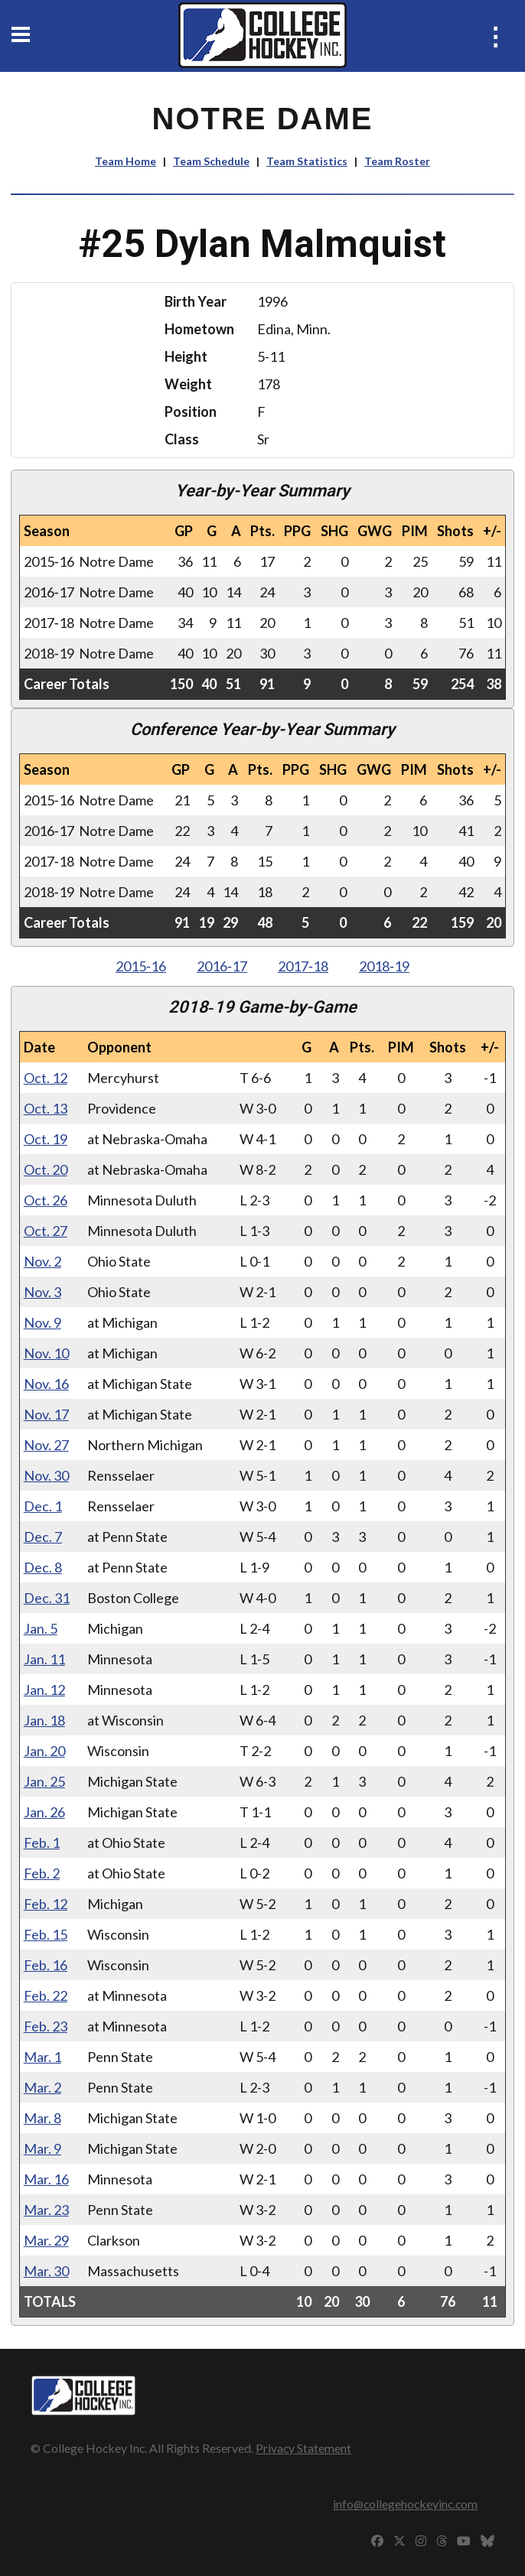  Describe the element at coordinates (45, 2026) in the screenshot. I see `Feb. 23` at that location.